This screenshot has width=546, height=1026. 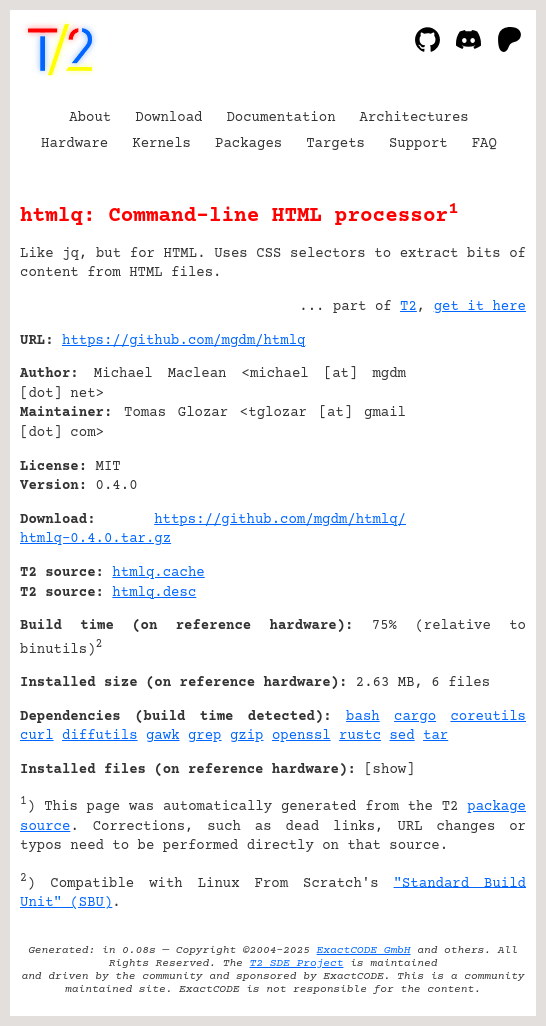 What do you see at coordinates (183, 341) in the screenshot?
I see `https://github.com/mgdm/htmlq` at bounding box center [183, 341].